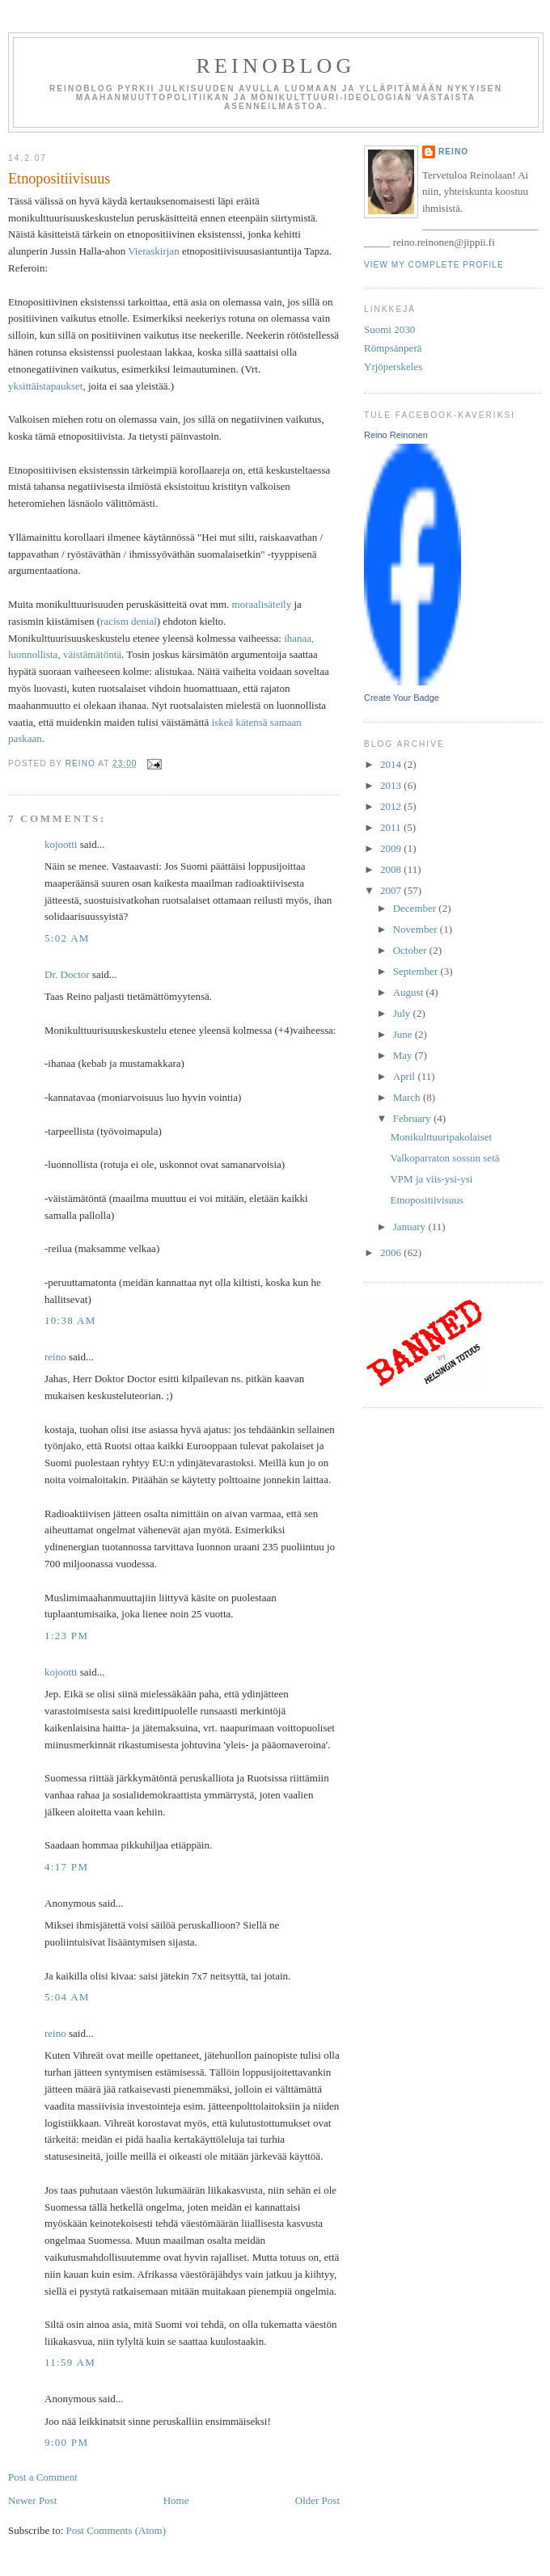 This screenshot has height=2576, width=550. Describe the element at coordinates (66, 2442) in the screenshot. I see `9:00 PM` at that location.